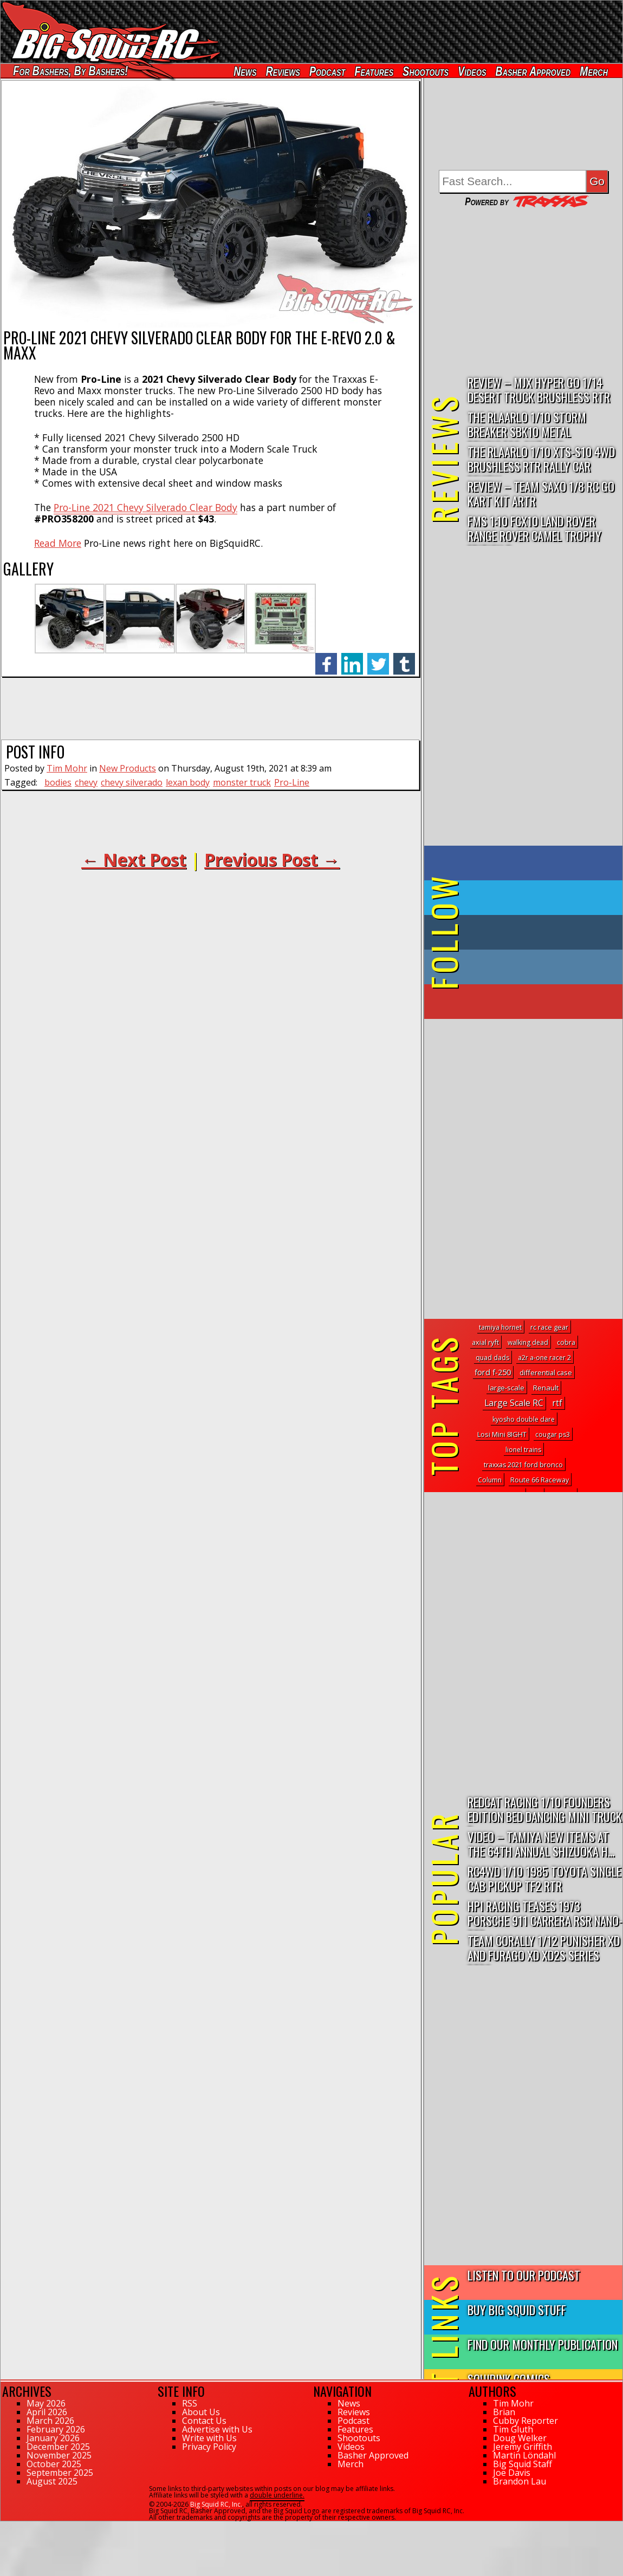 The image size is (623, 2576). Describe the element at coordinates (532, 1001) in the screenshot. I see `on YouTube` at that location.